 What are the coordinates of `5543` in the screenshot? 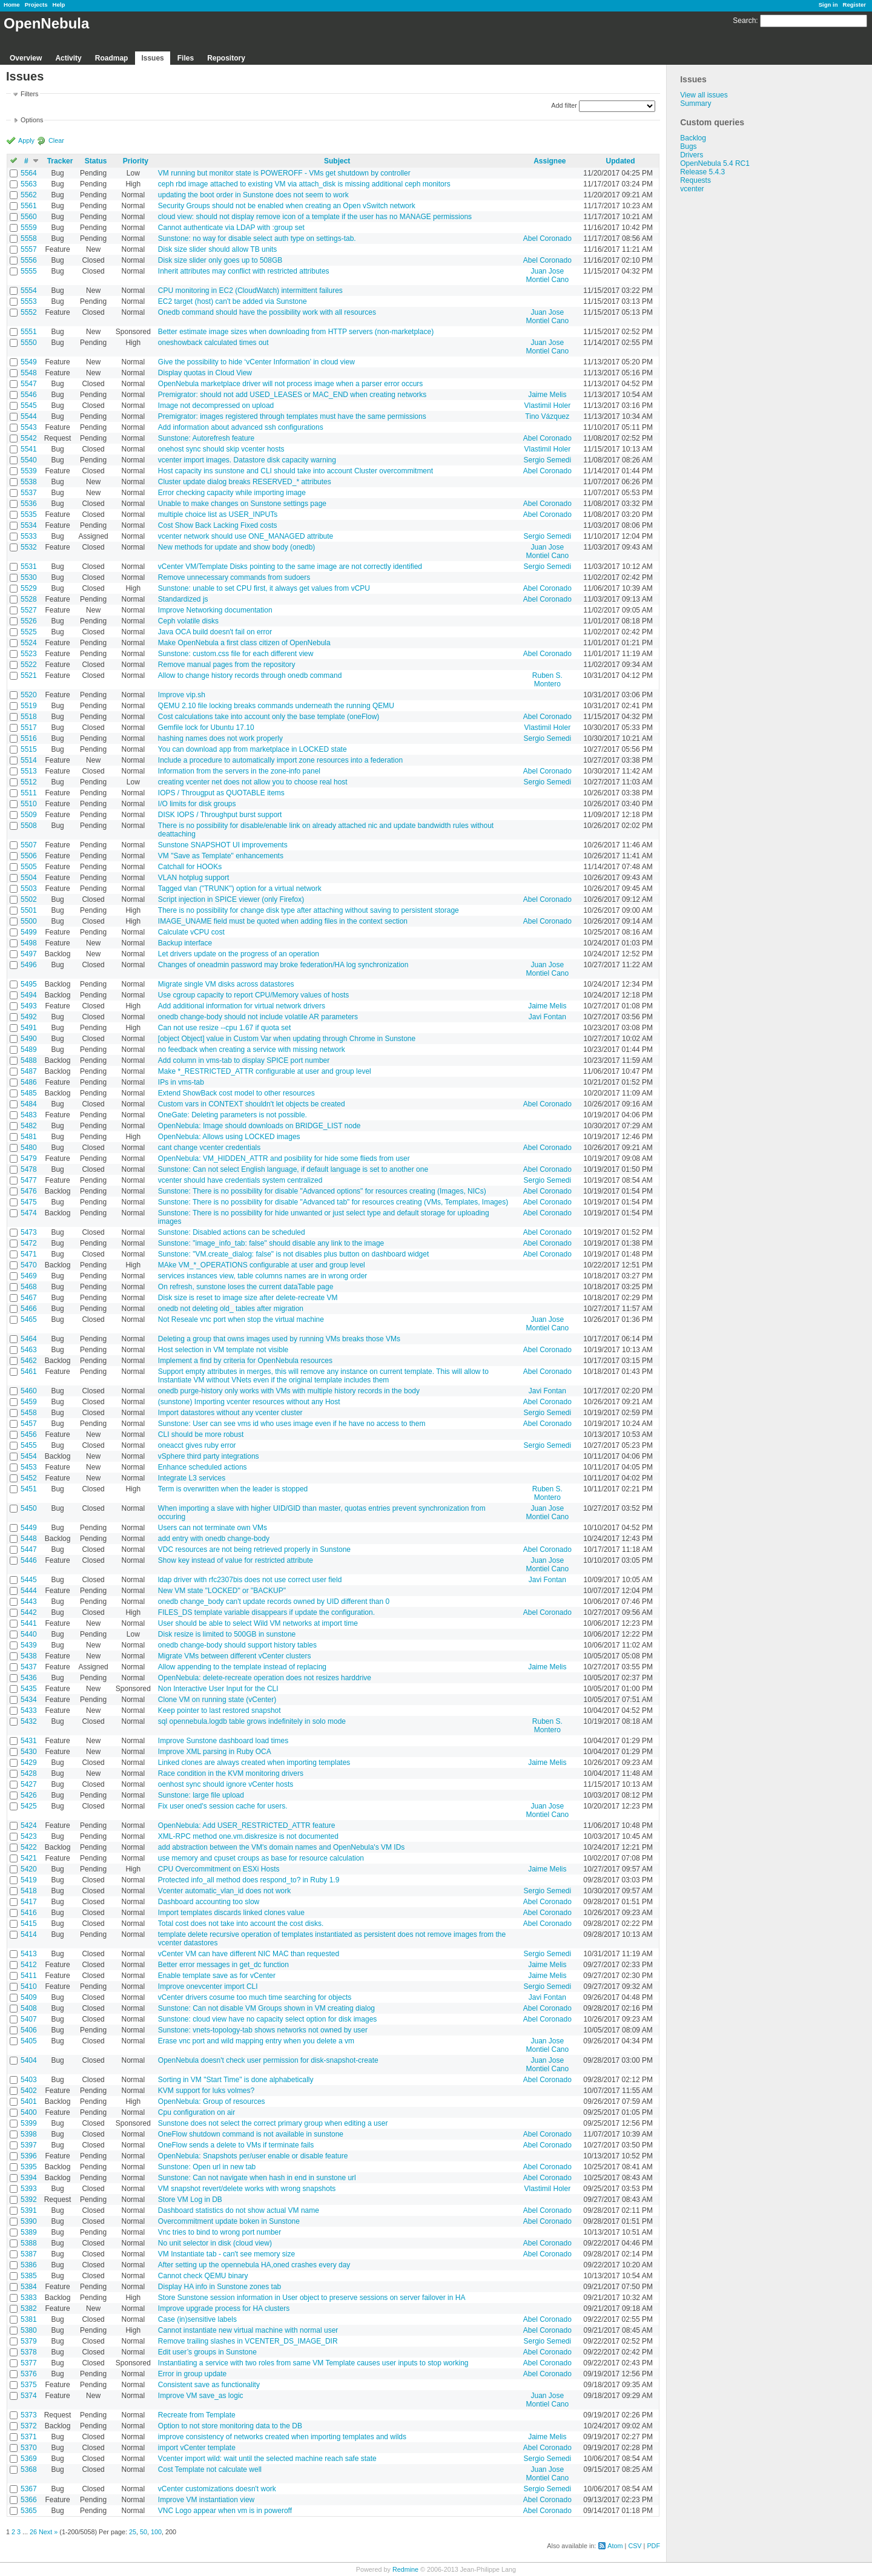 It's located at (29, 427).